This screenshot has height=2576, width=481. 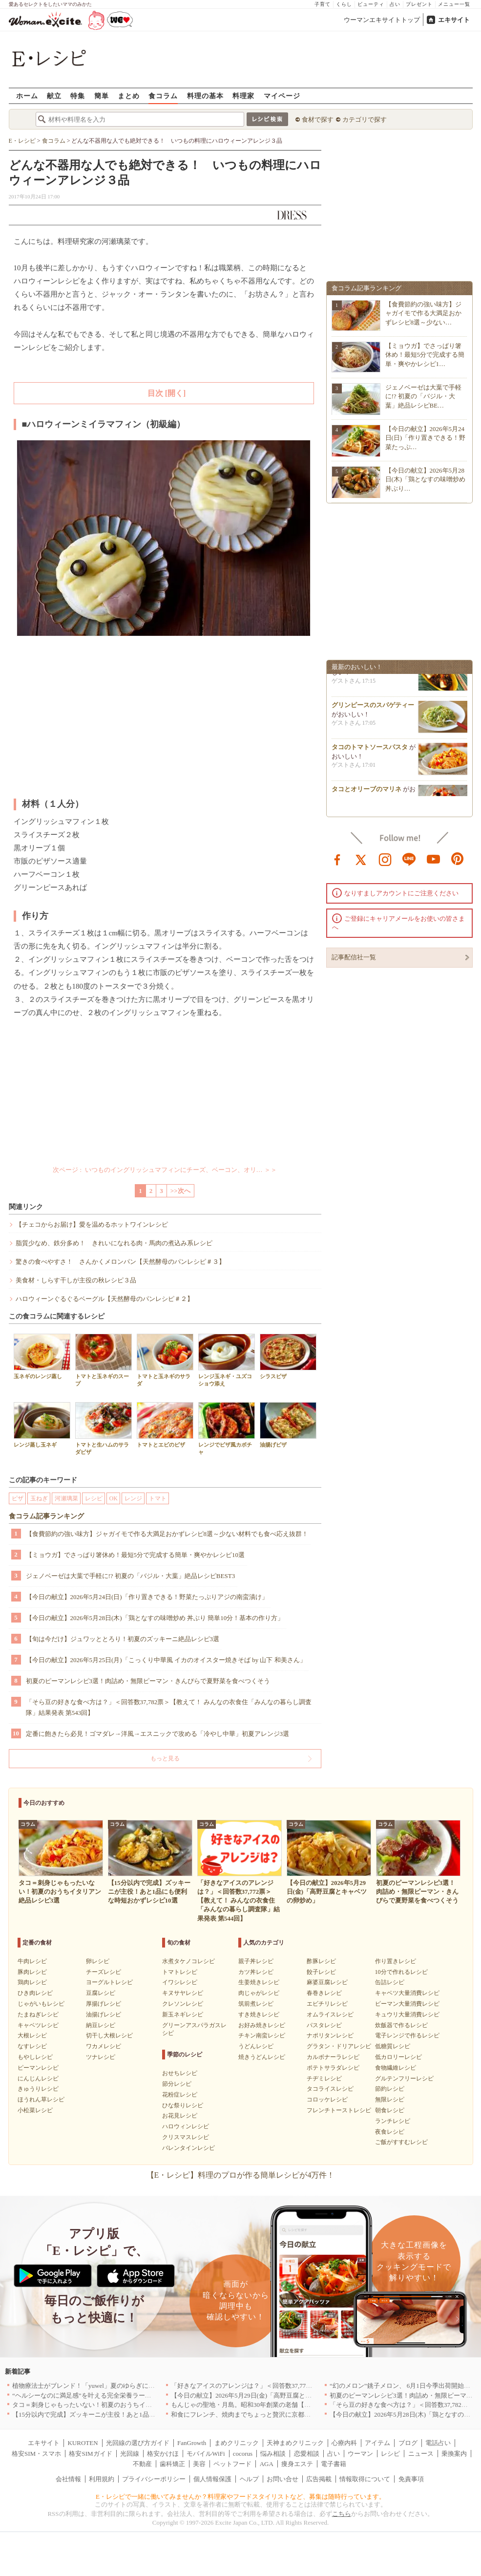 What do you see at coordinates (166, 1660) in the screenshot?
I see `【今日の献立】2026年5月25日(月)「こっくり中華風 イカのオイスター焼きそば by 山下 和美さん」` at bounding box center [166, 1660].